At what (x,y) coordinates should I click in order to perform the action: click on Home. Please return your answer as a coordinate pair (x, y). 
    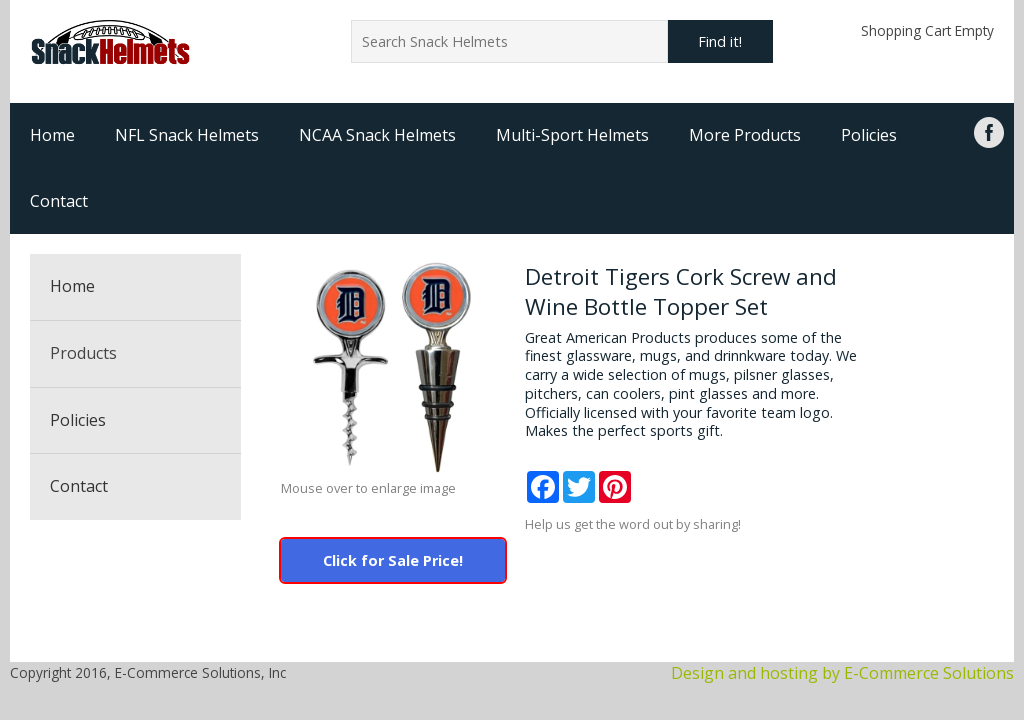
    Looking at the image, I should click on (52, 135).